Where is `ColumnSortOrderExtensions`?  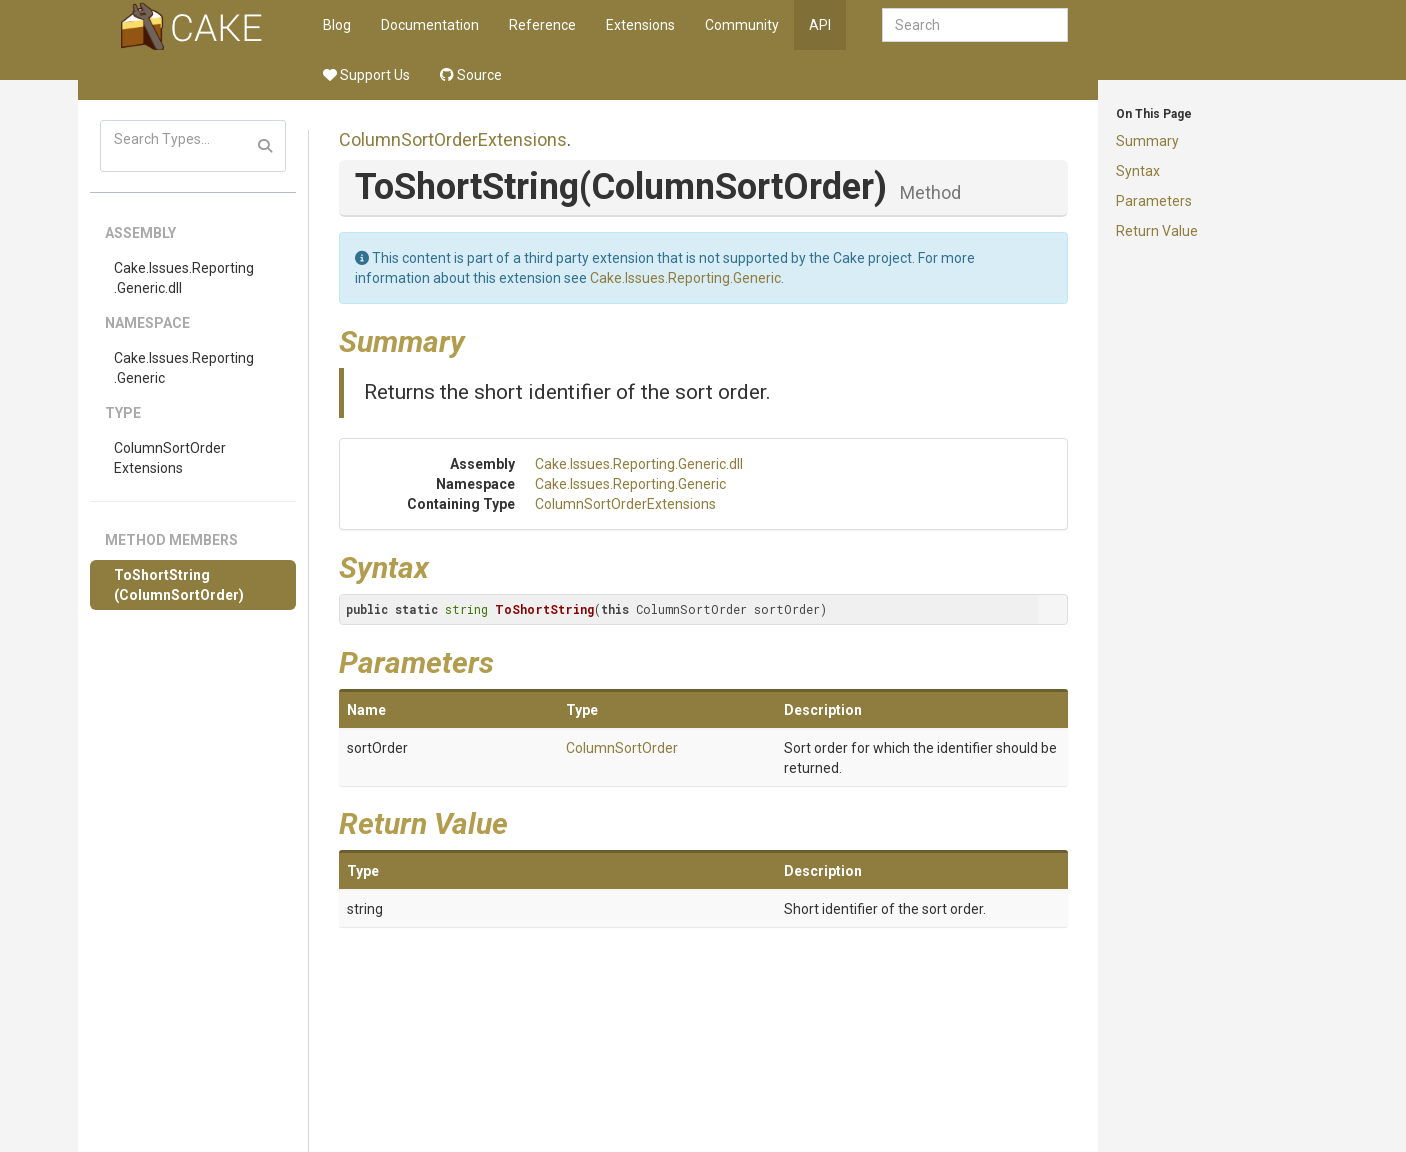 ColumnSortOrderExtensions is located at coordinates (170, 458).